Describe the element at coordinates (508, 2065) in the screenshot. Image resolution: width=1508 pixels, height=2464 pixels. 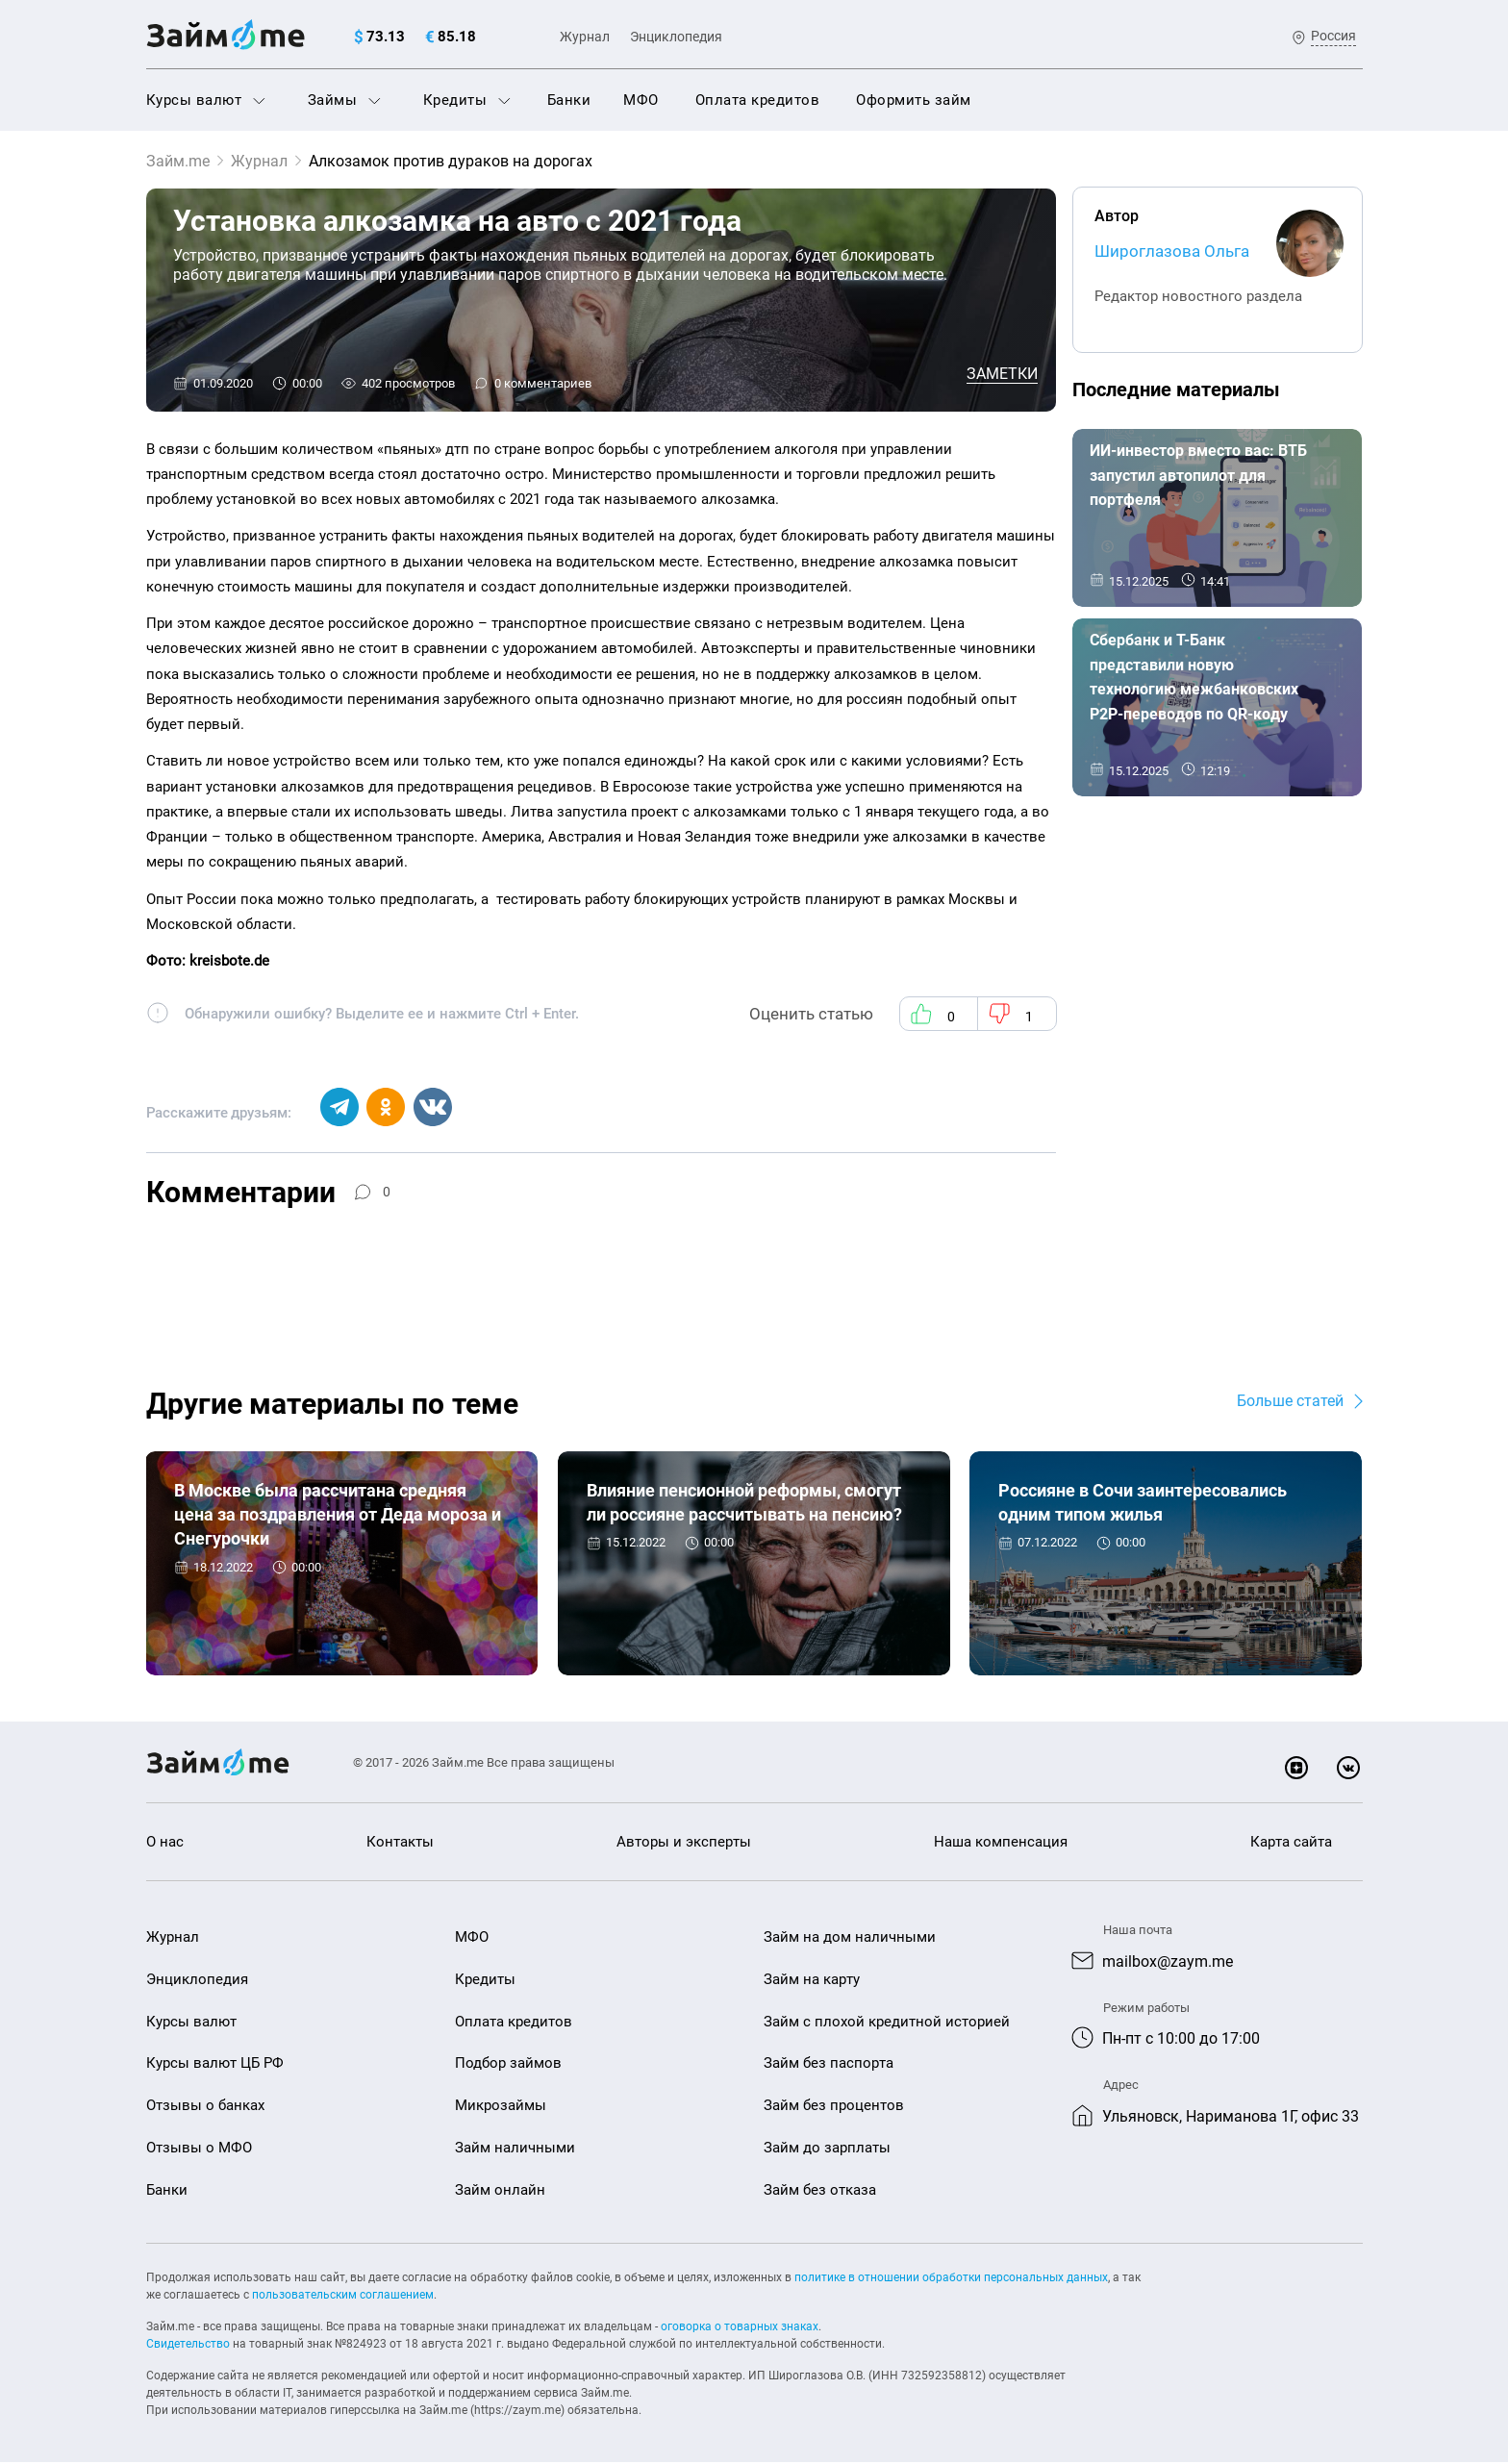
I see `Подбор займов` at that location.